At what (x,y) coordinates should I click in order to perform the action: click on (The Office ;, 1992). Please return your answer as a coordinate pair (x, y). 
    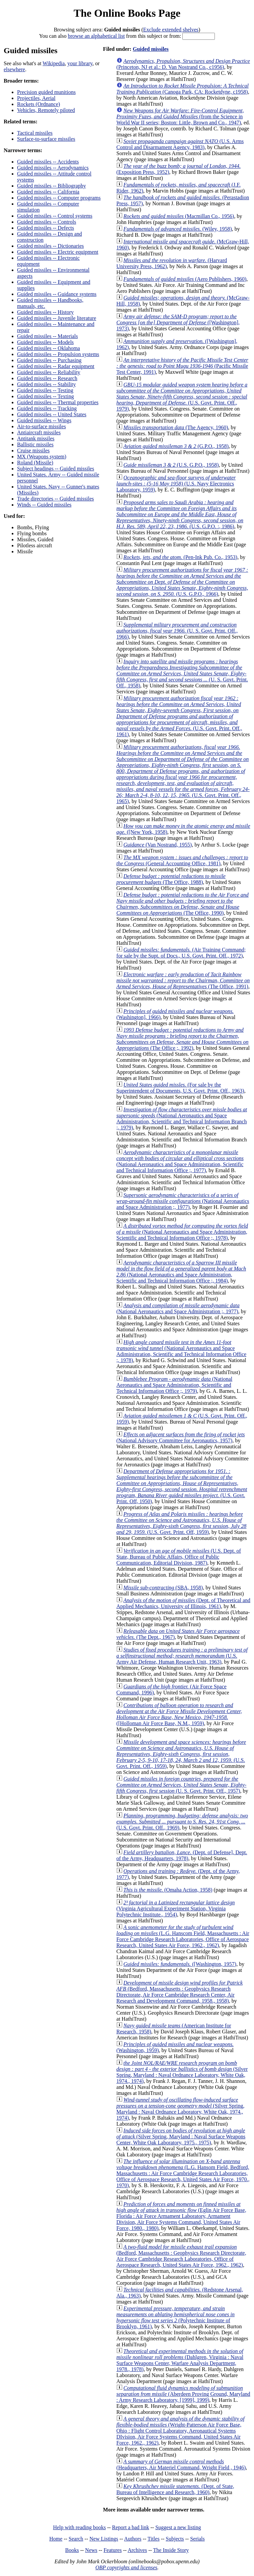
    Looking at the image, I should click on (182, 1039).